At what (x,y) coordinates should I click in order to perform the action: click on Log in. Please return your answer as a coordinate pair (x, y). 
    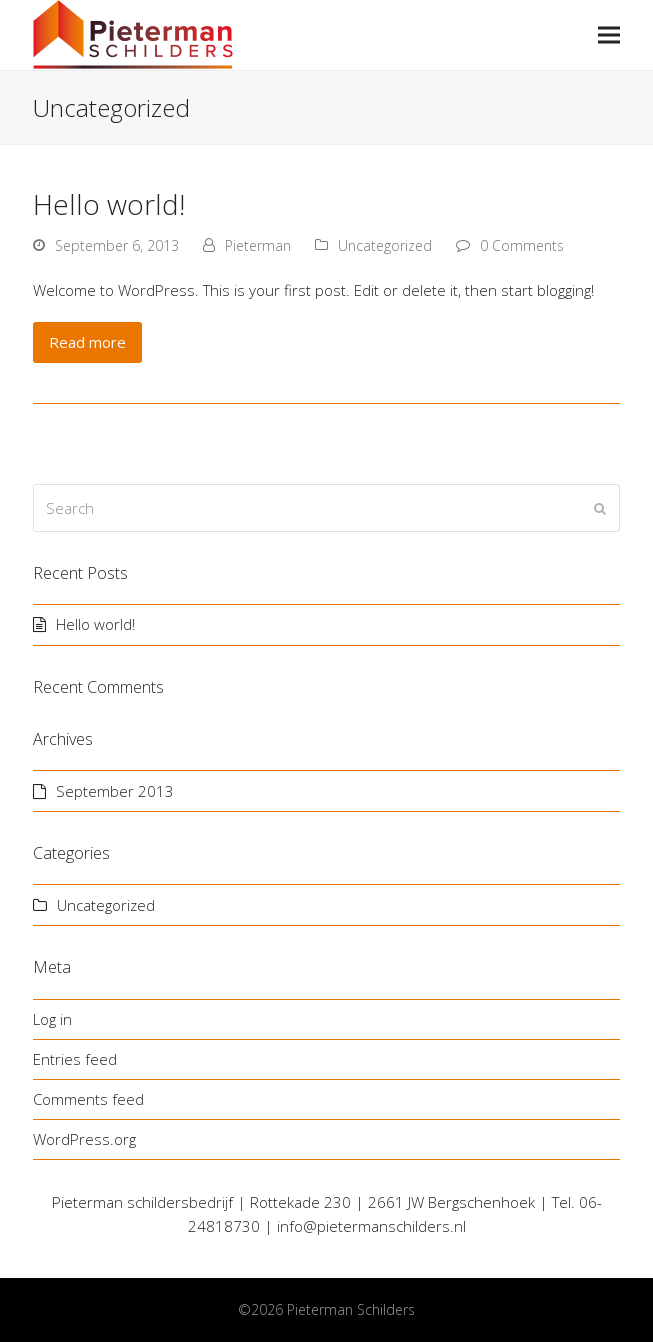
    Looking at the image, I should click on (52, 1019).